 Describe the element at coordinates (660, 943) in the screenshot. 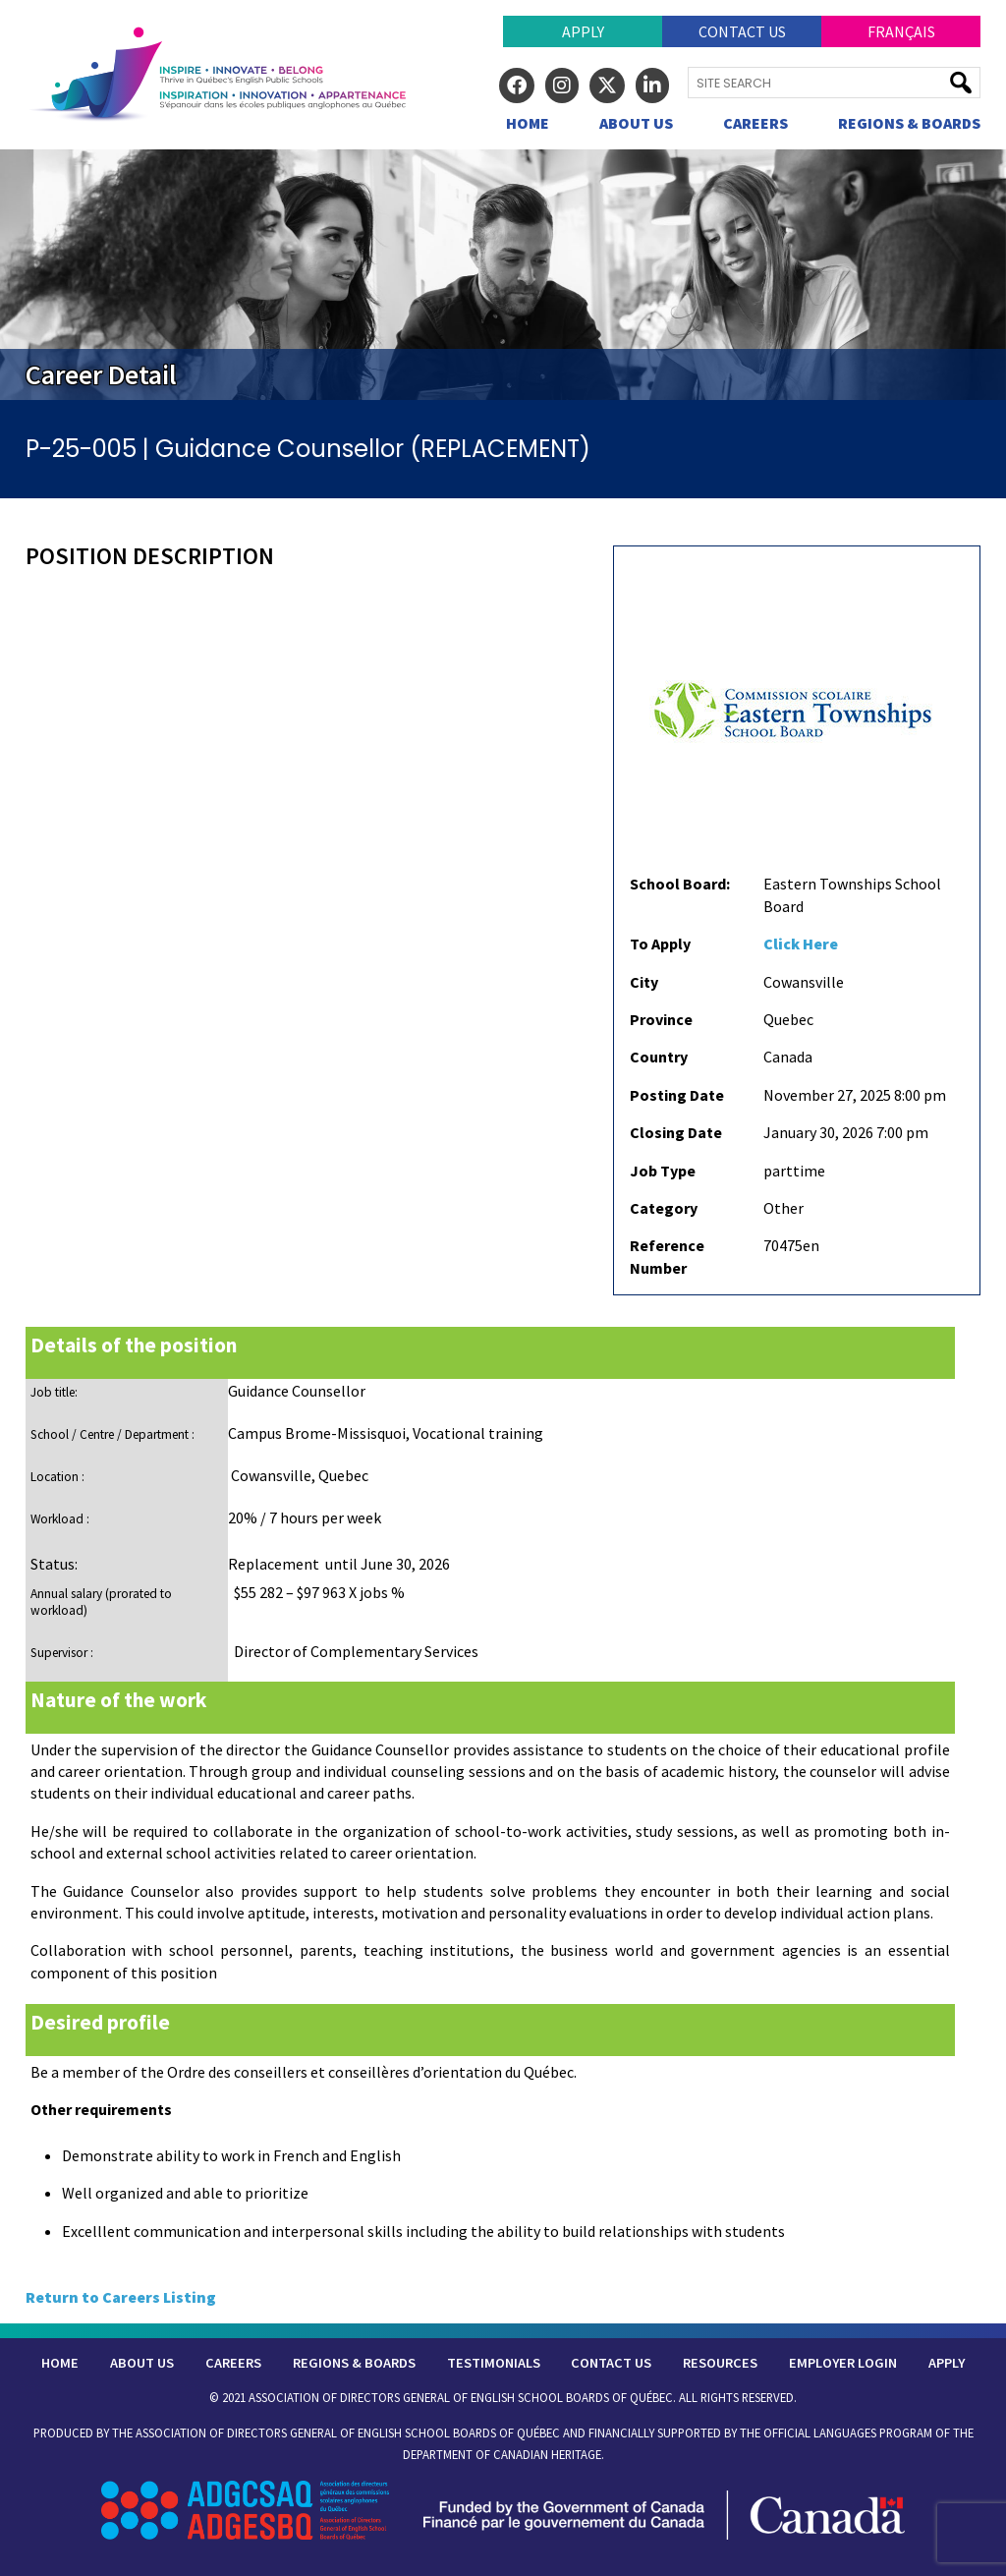

I see `To Apply` at that location.